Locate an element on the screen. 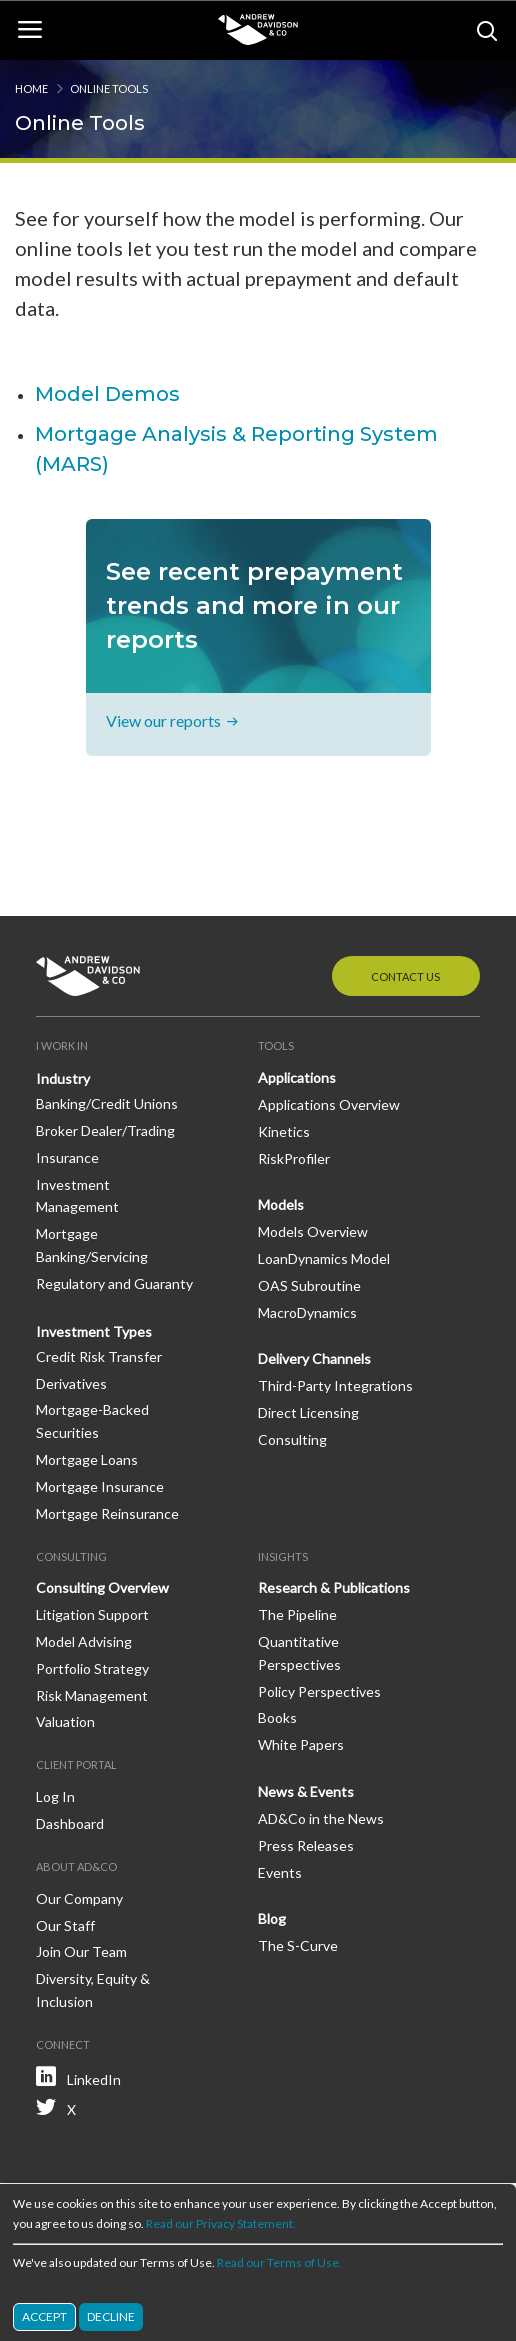  Consulting Overview is located at coordinates (102, 1587).